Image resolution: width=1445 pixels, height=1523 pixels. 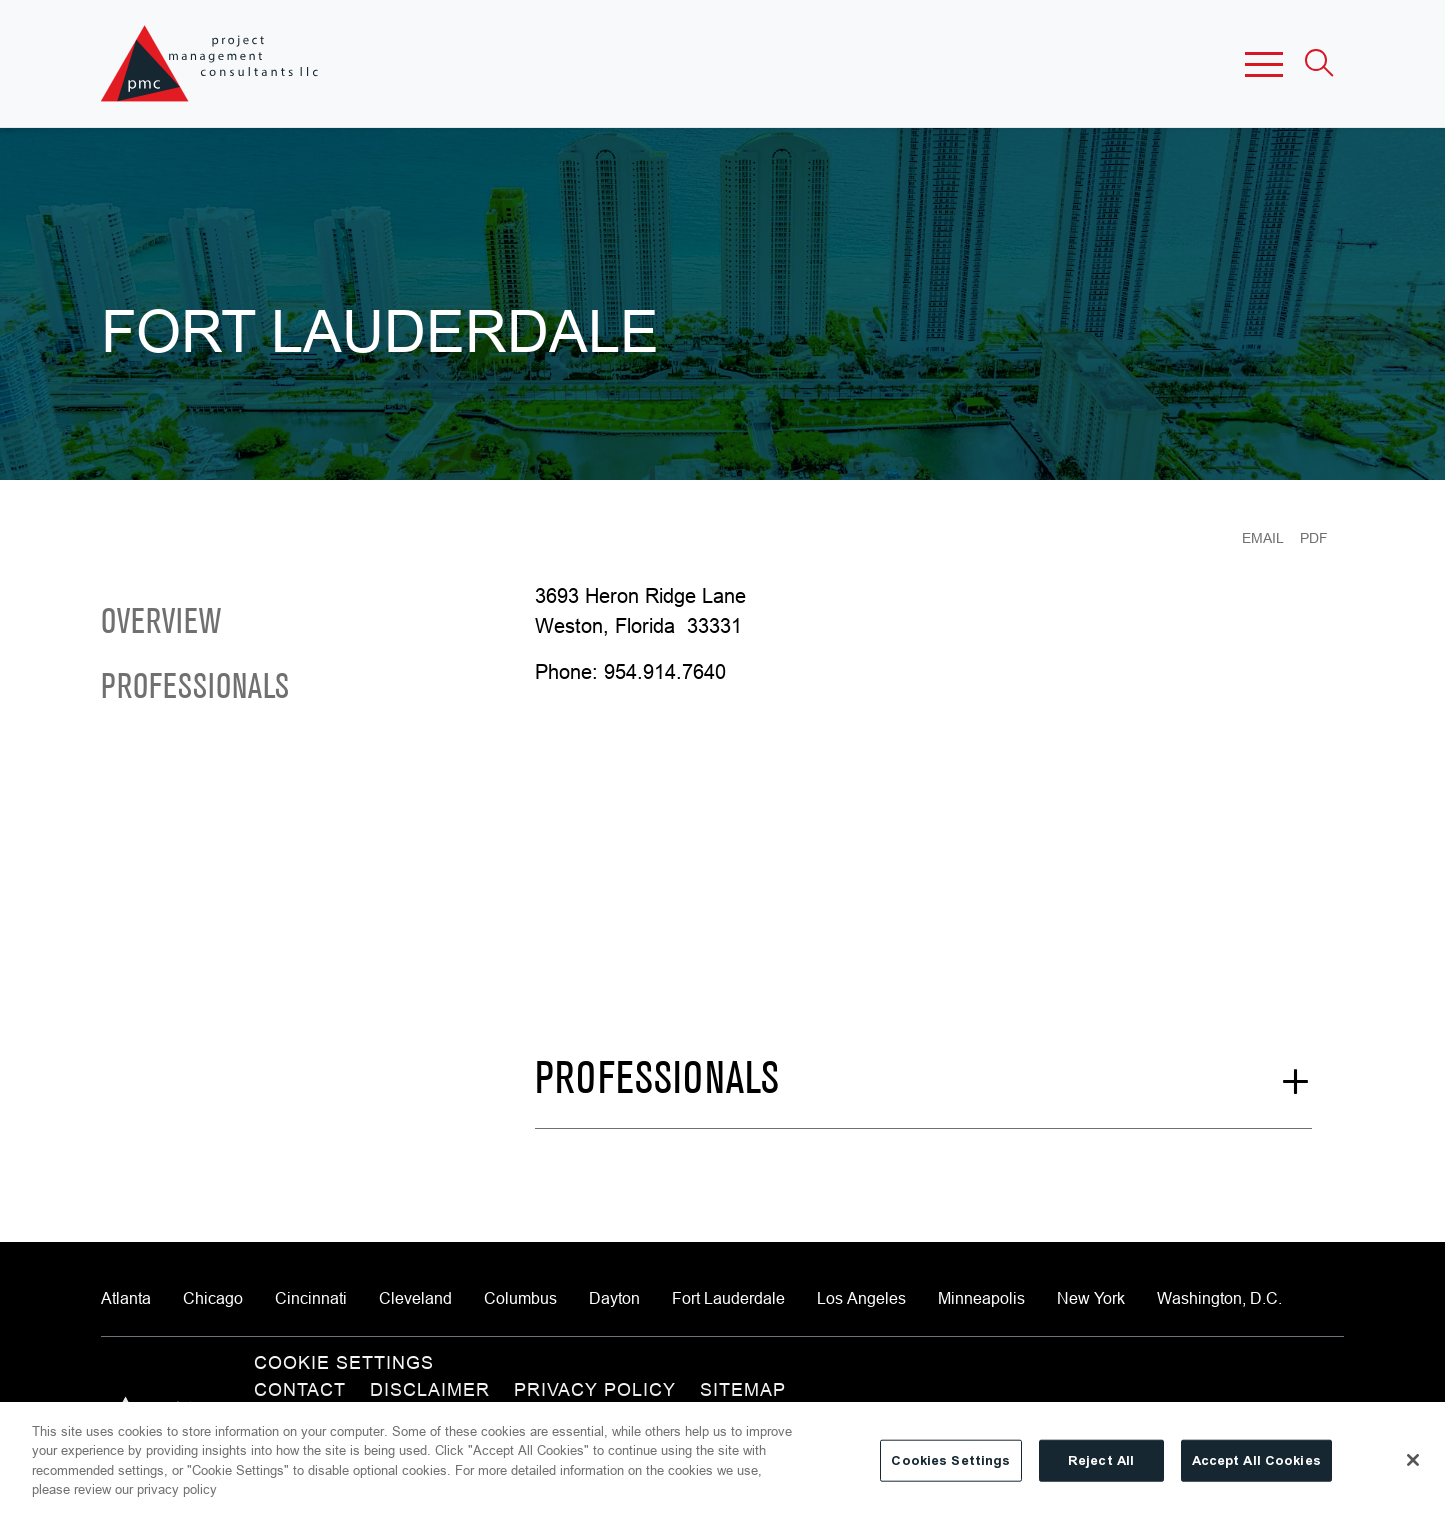 I want to click on Disclaimer, so click(x=430, y=1389).